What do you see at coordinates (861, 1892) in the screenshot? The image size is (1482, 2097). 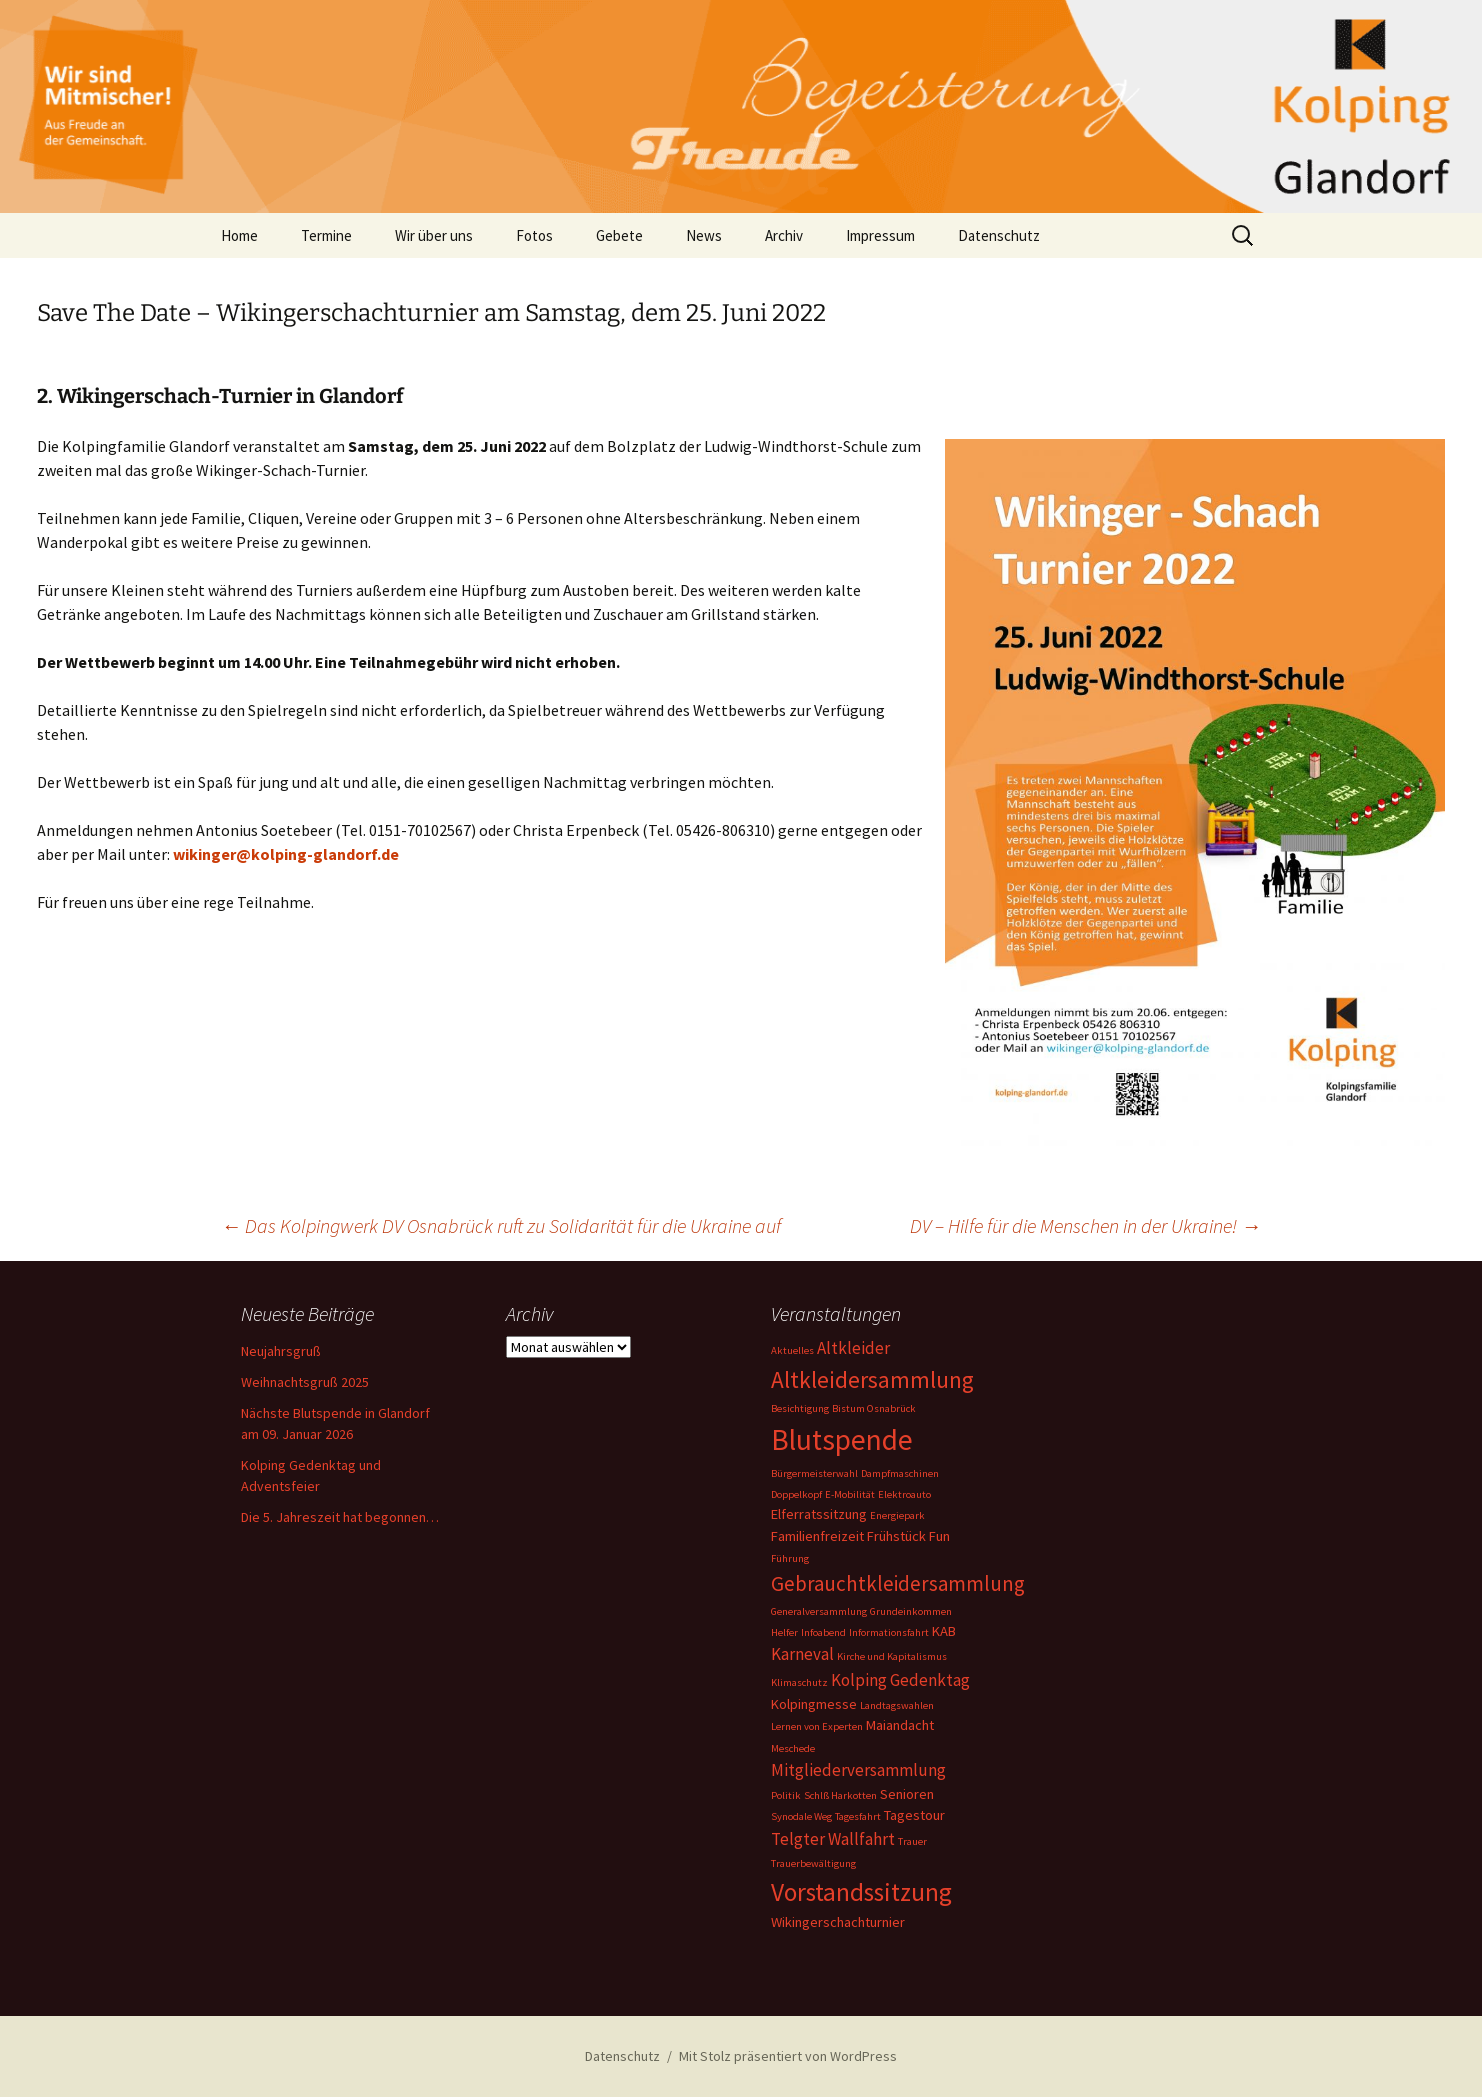 I see `Vorstandssitzung [Vorstandssitzung (9 Einträge)]` at bounding box center [861, 1892].